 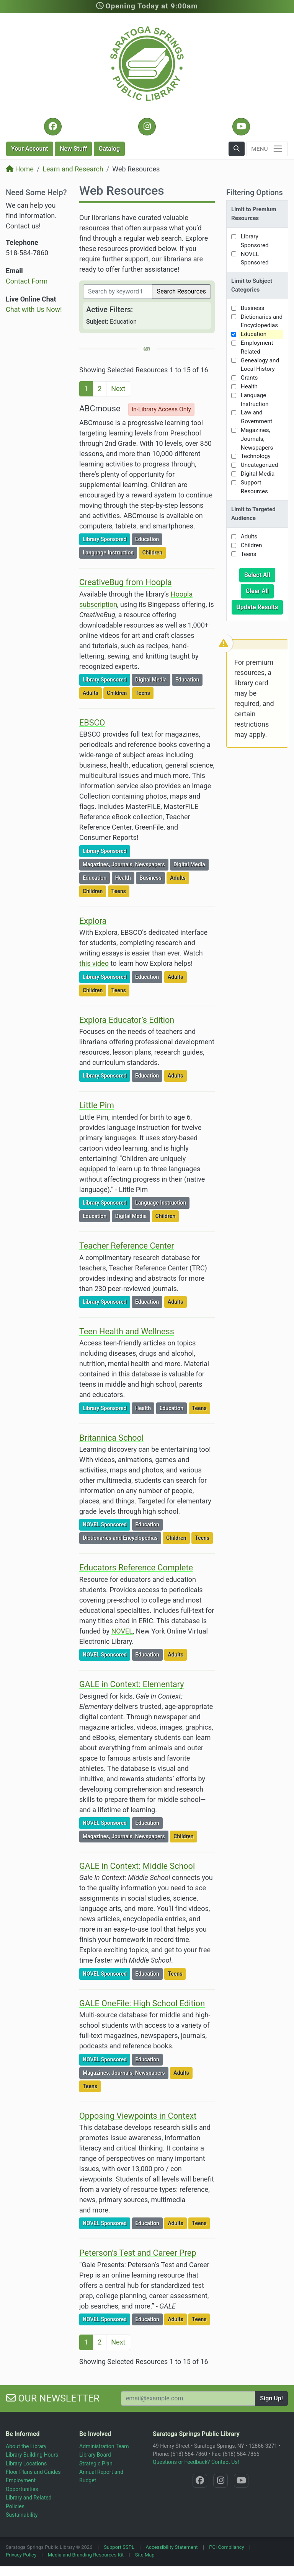 What do you see at coordinates (121, 1537) in the screenshot?
I see `Dictionaries and Encyclopedias` at bounding box center [121, 1537].